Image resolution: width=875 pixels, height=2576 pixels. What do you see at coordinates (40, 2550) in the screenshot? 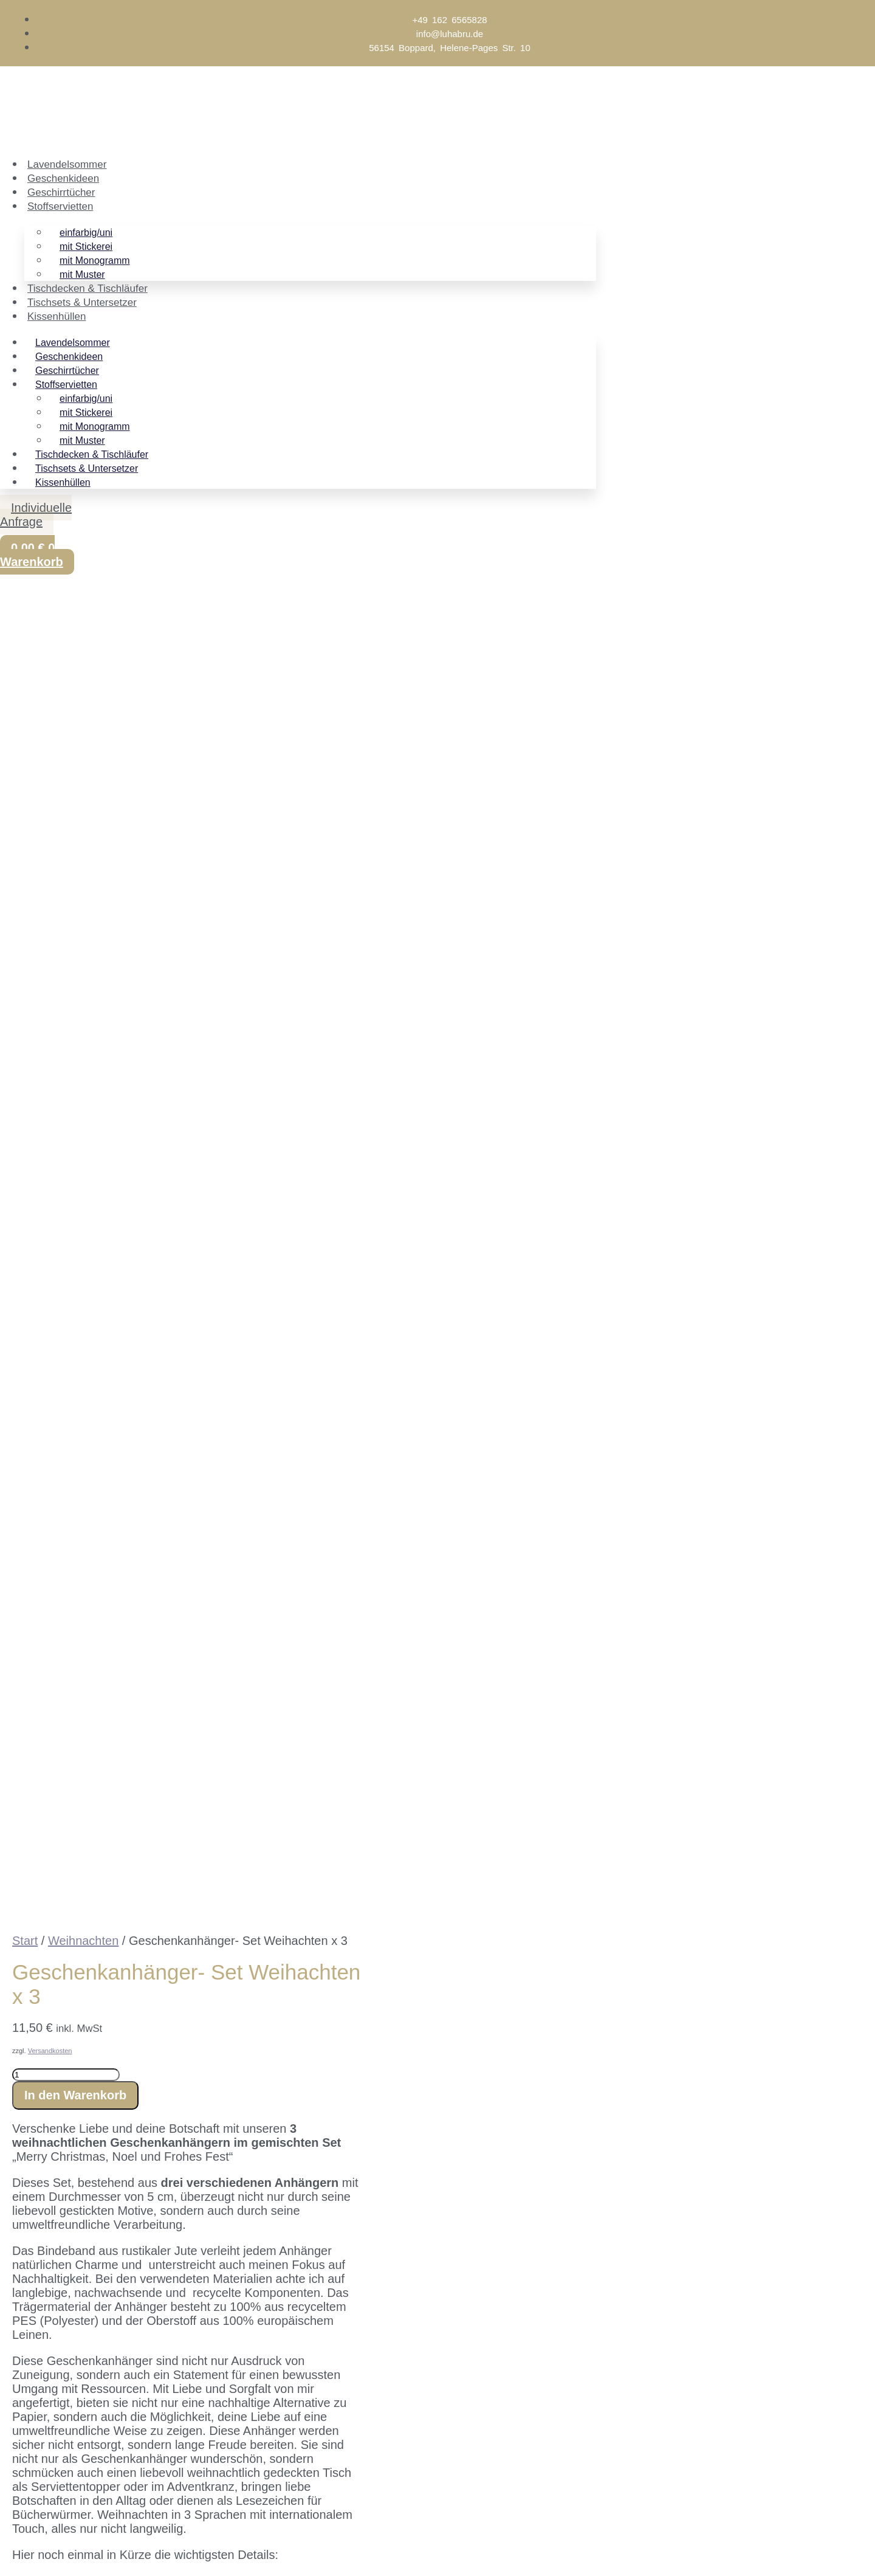
I see `[Vollbildmodus wechseln]` at bounding box center [40, 2550].